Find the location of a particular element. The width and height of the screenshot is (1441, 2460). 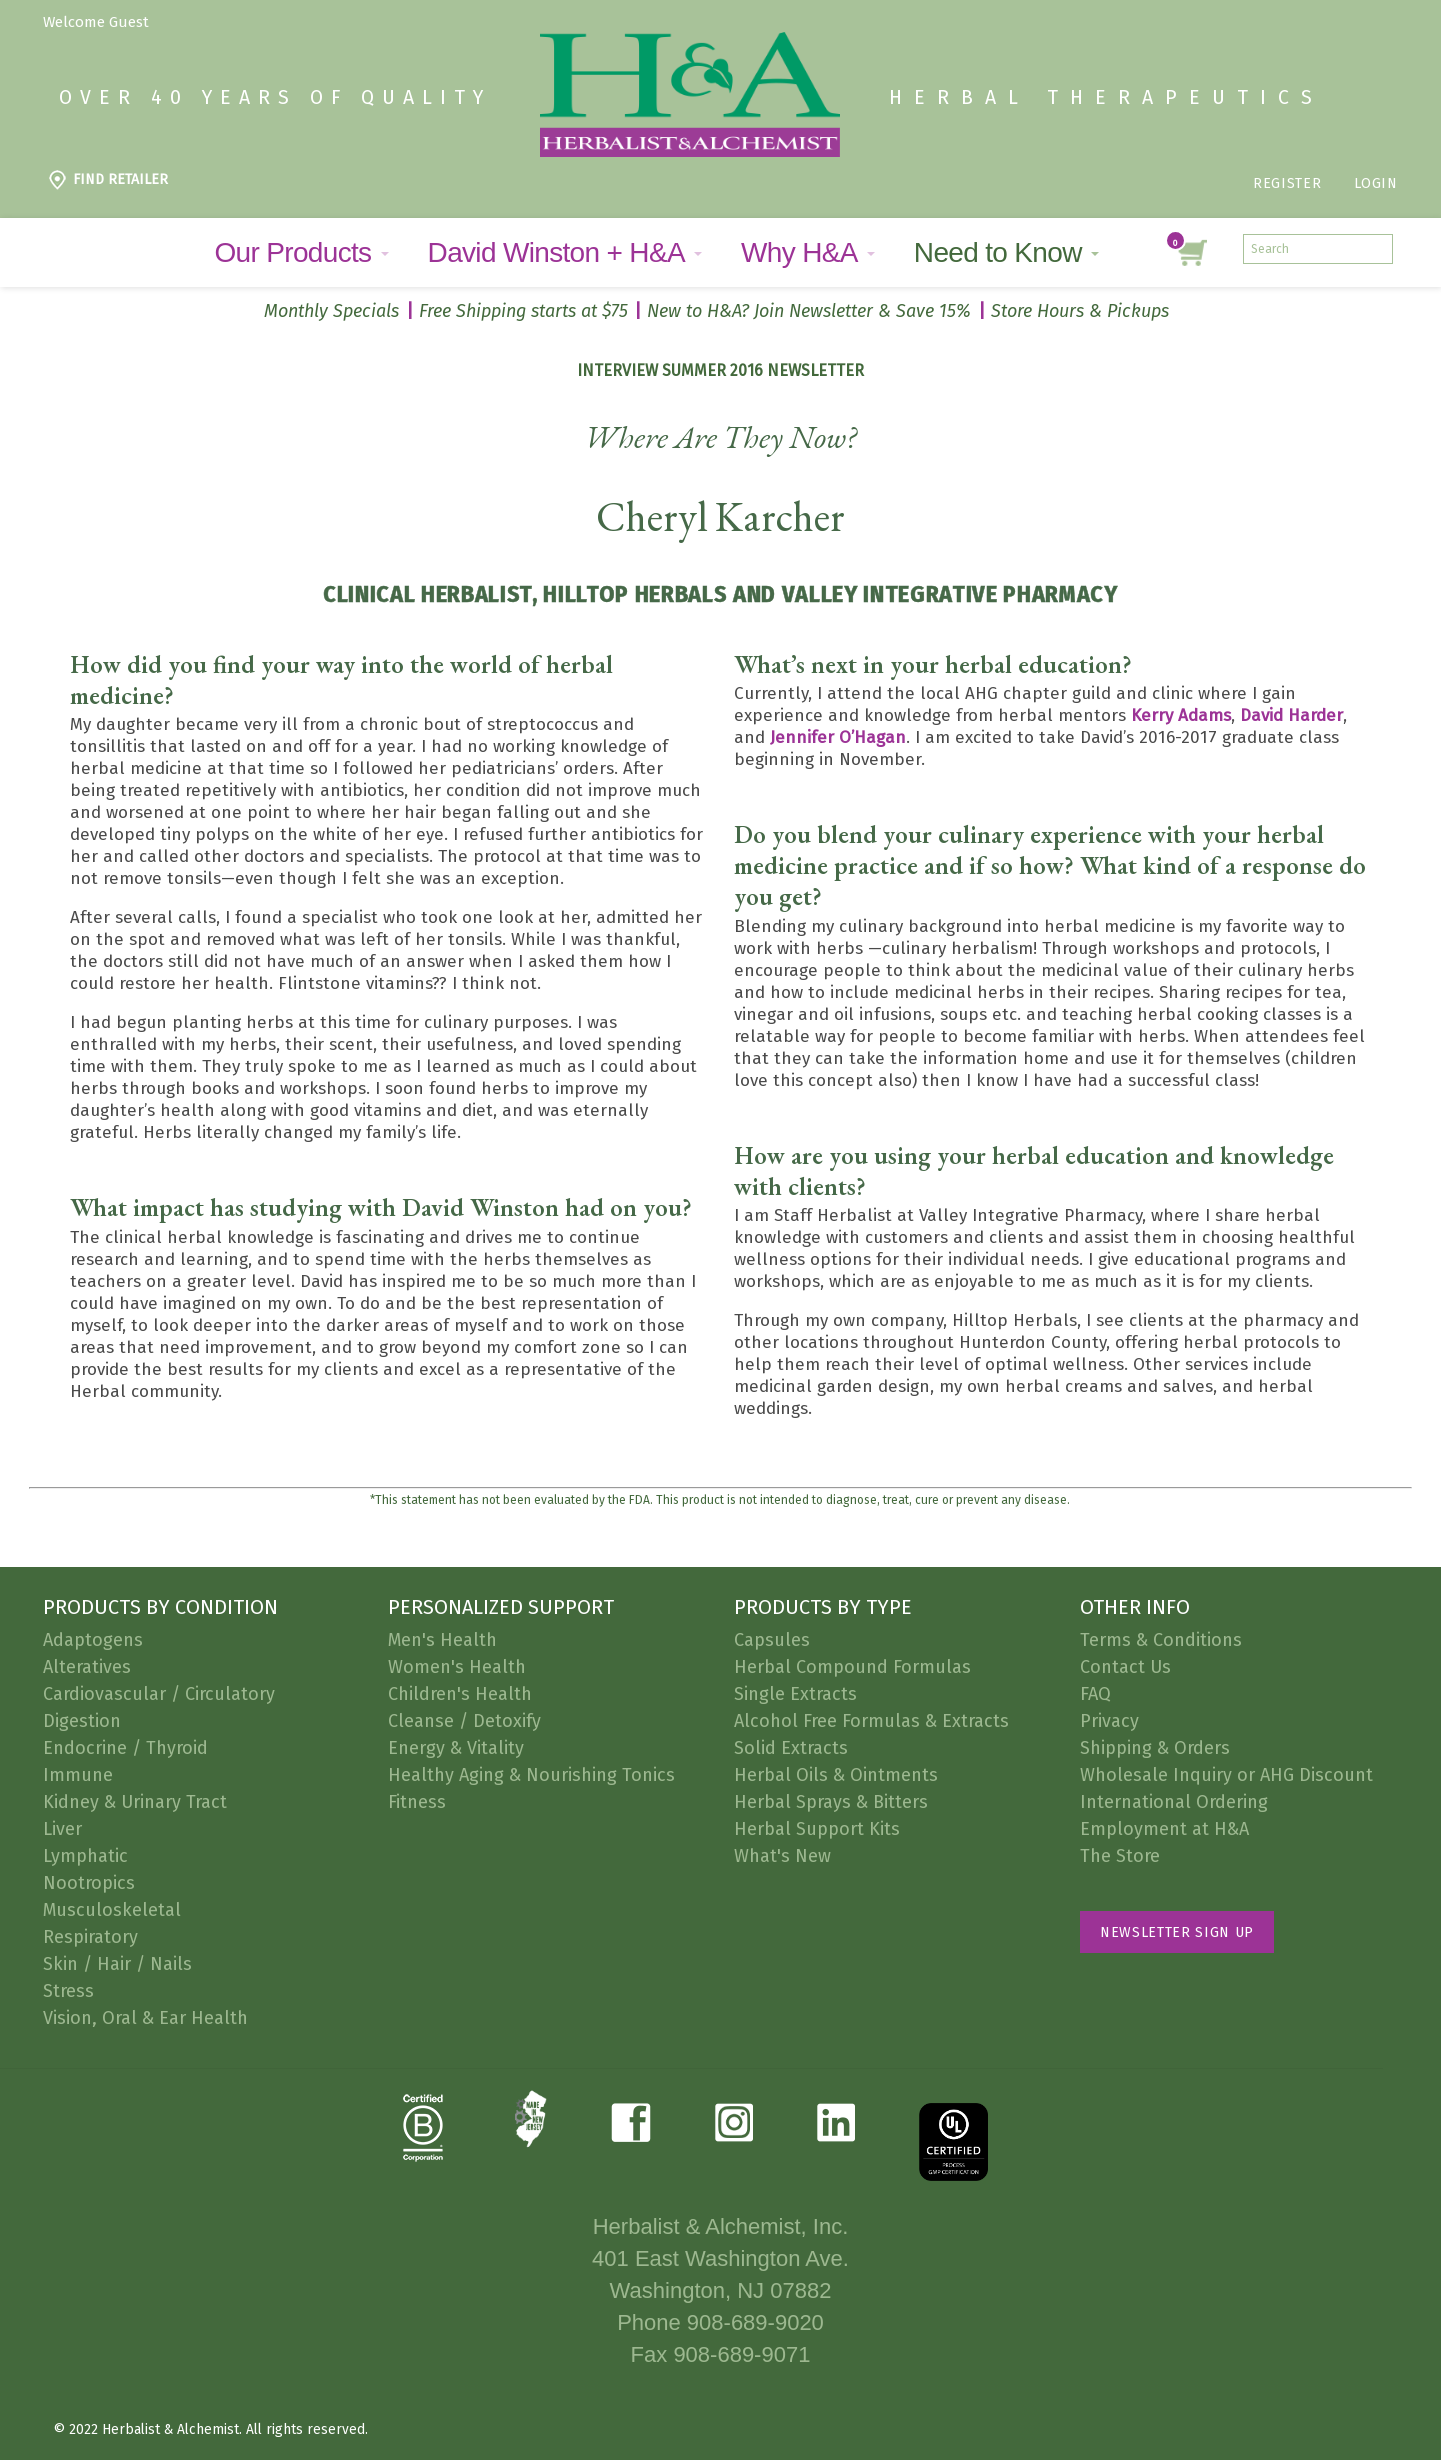

Energy & Vitality is located at coordinates (456, 1748).